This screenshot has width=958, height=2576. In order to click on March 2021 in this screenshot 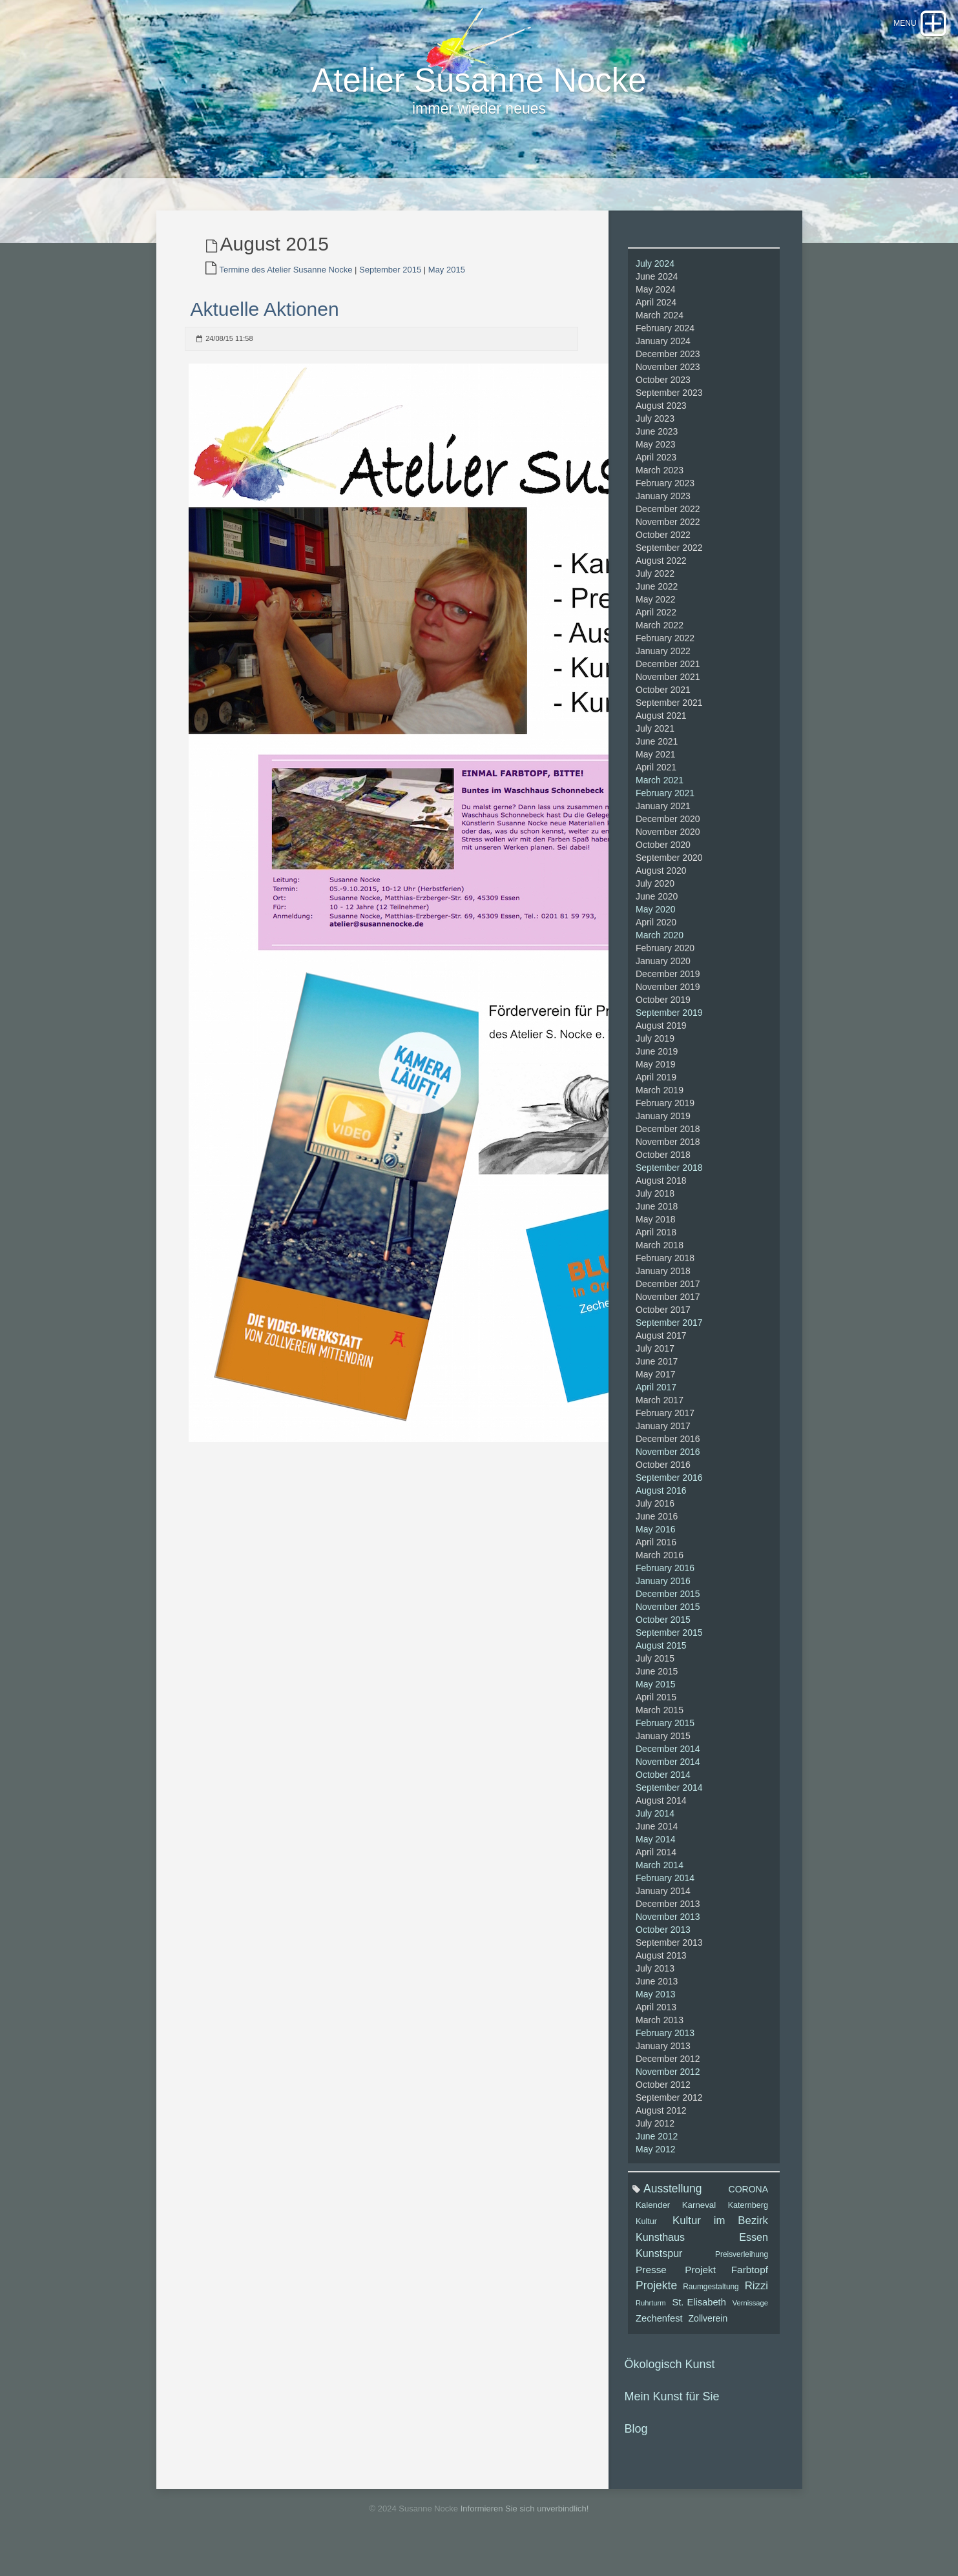, I will do `click(659, 795)`.